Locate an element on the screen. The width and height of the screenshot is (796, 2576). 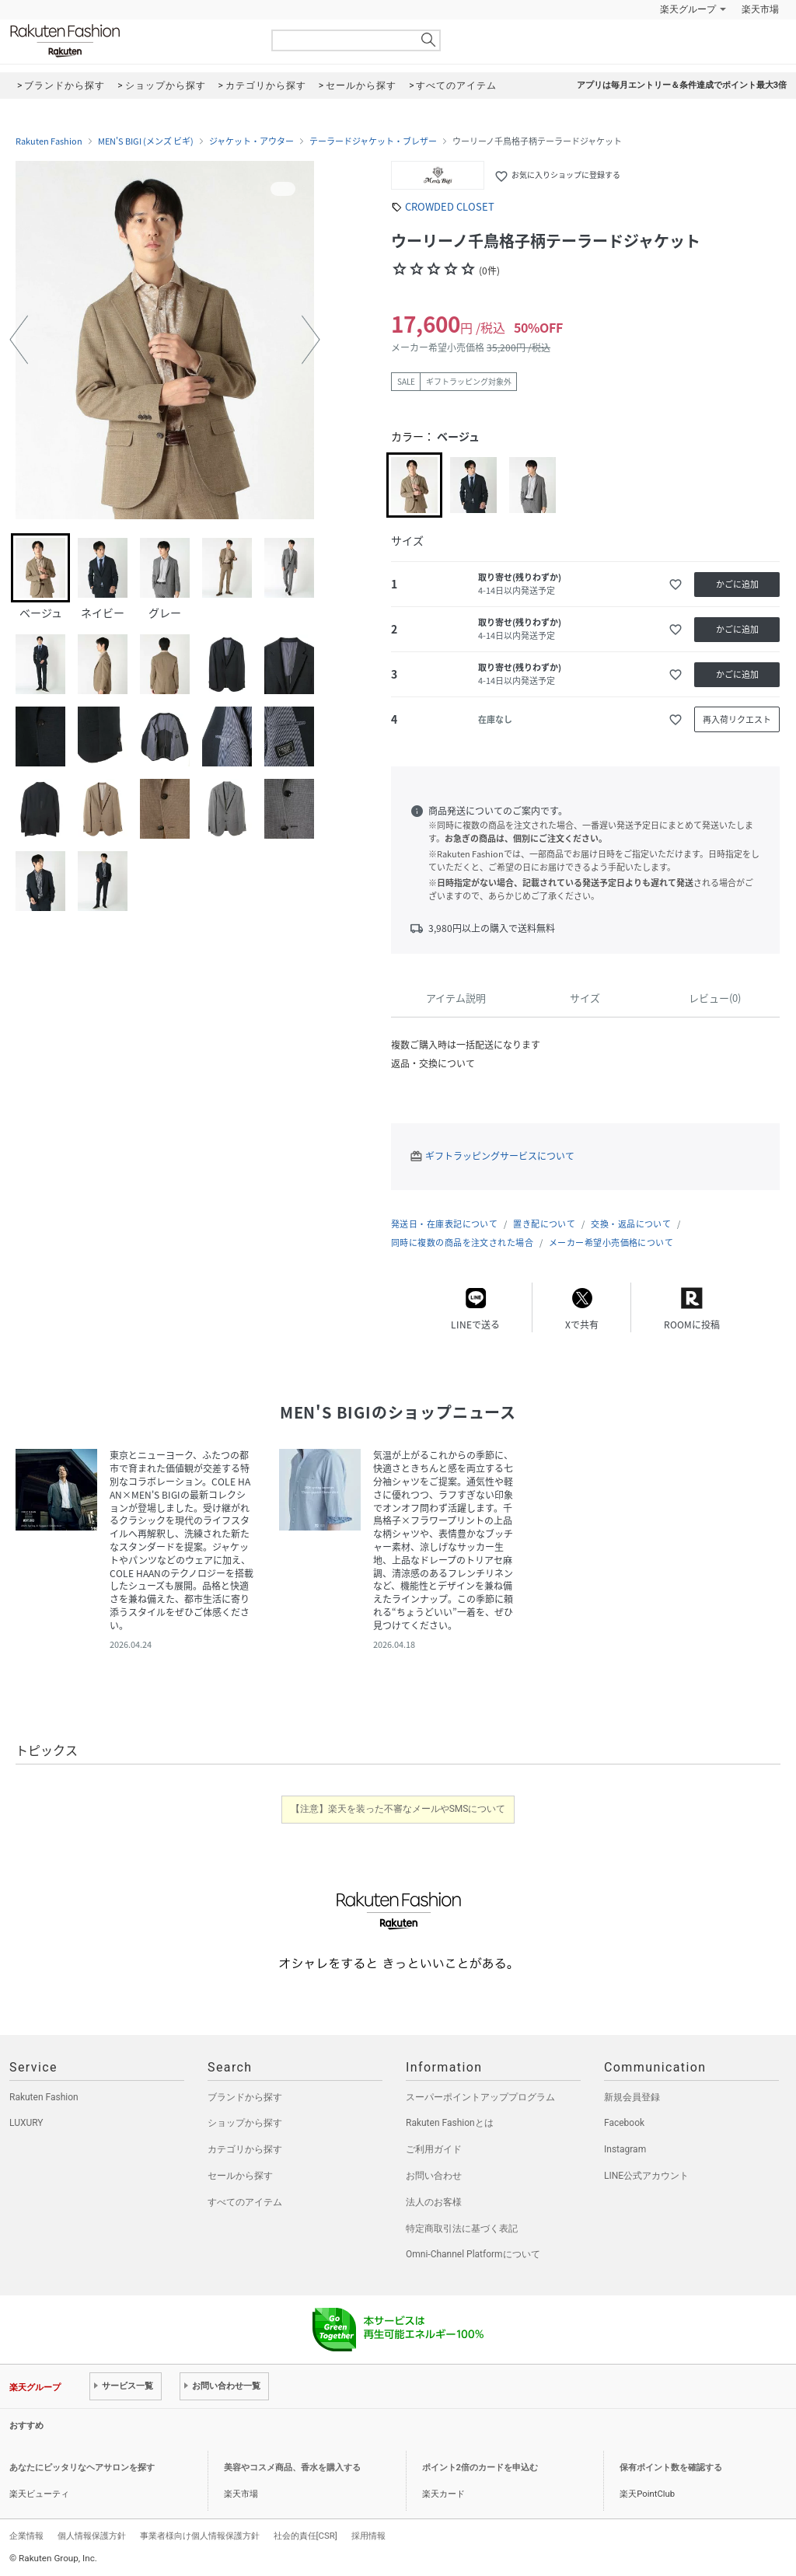
カテゴリから探す is located at coordinates (245, 2149).